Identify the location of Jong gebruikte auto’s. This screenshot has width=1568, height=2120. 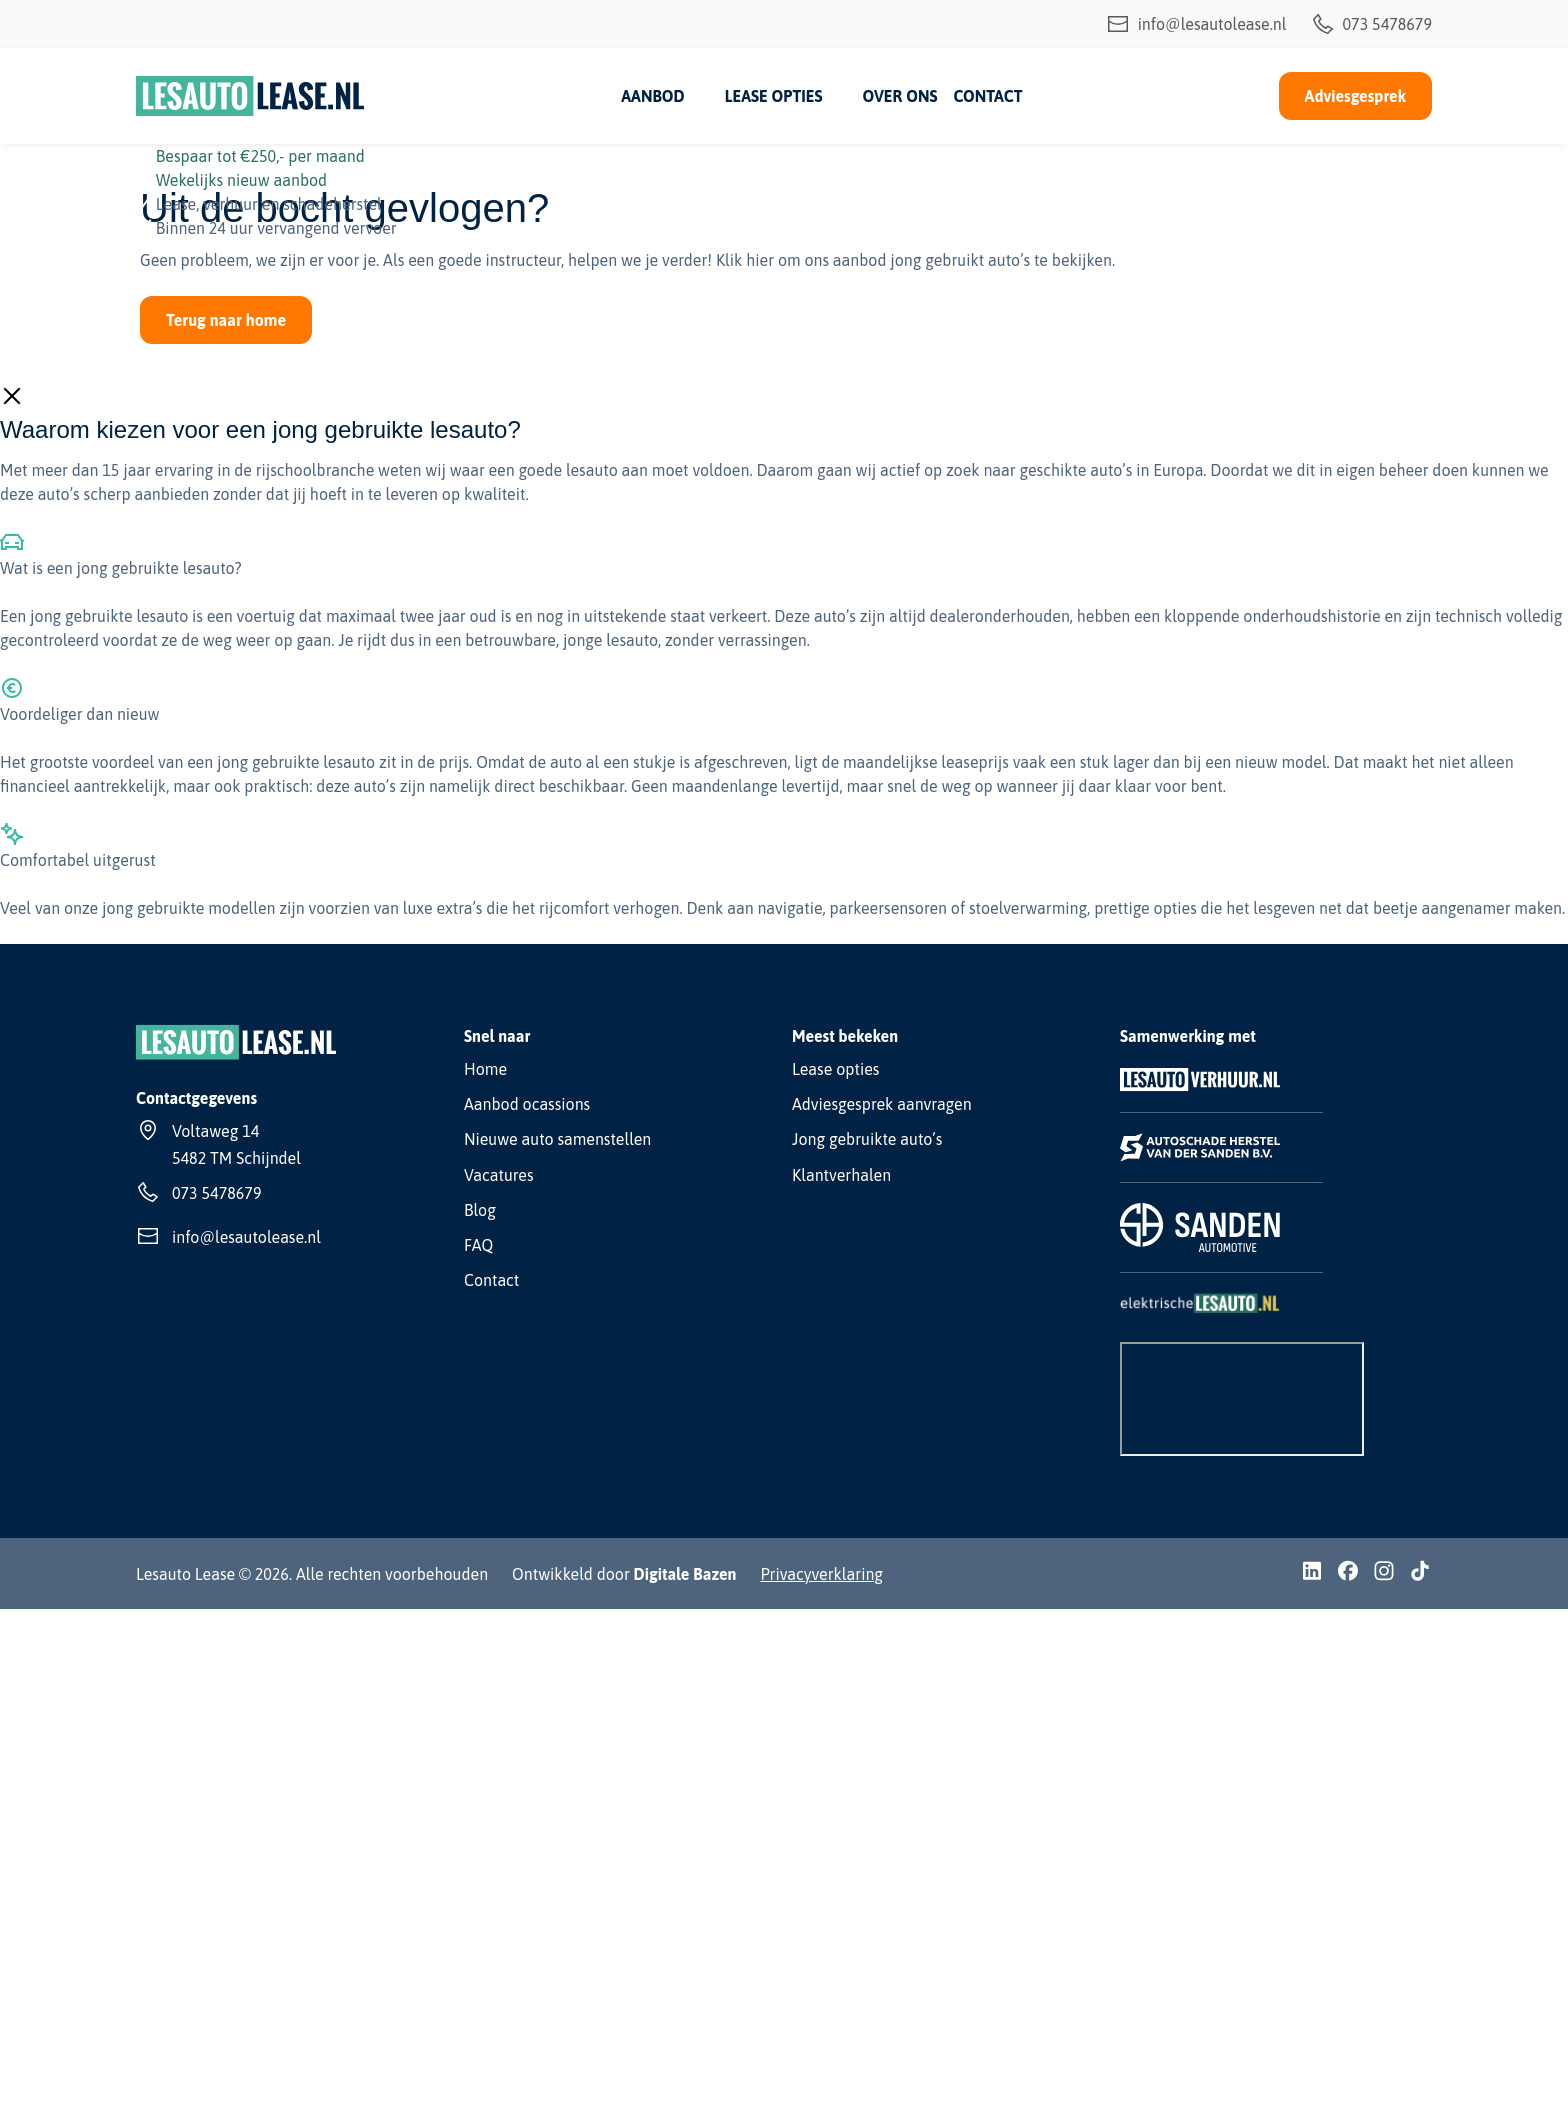
(867, 1139).